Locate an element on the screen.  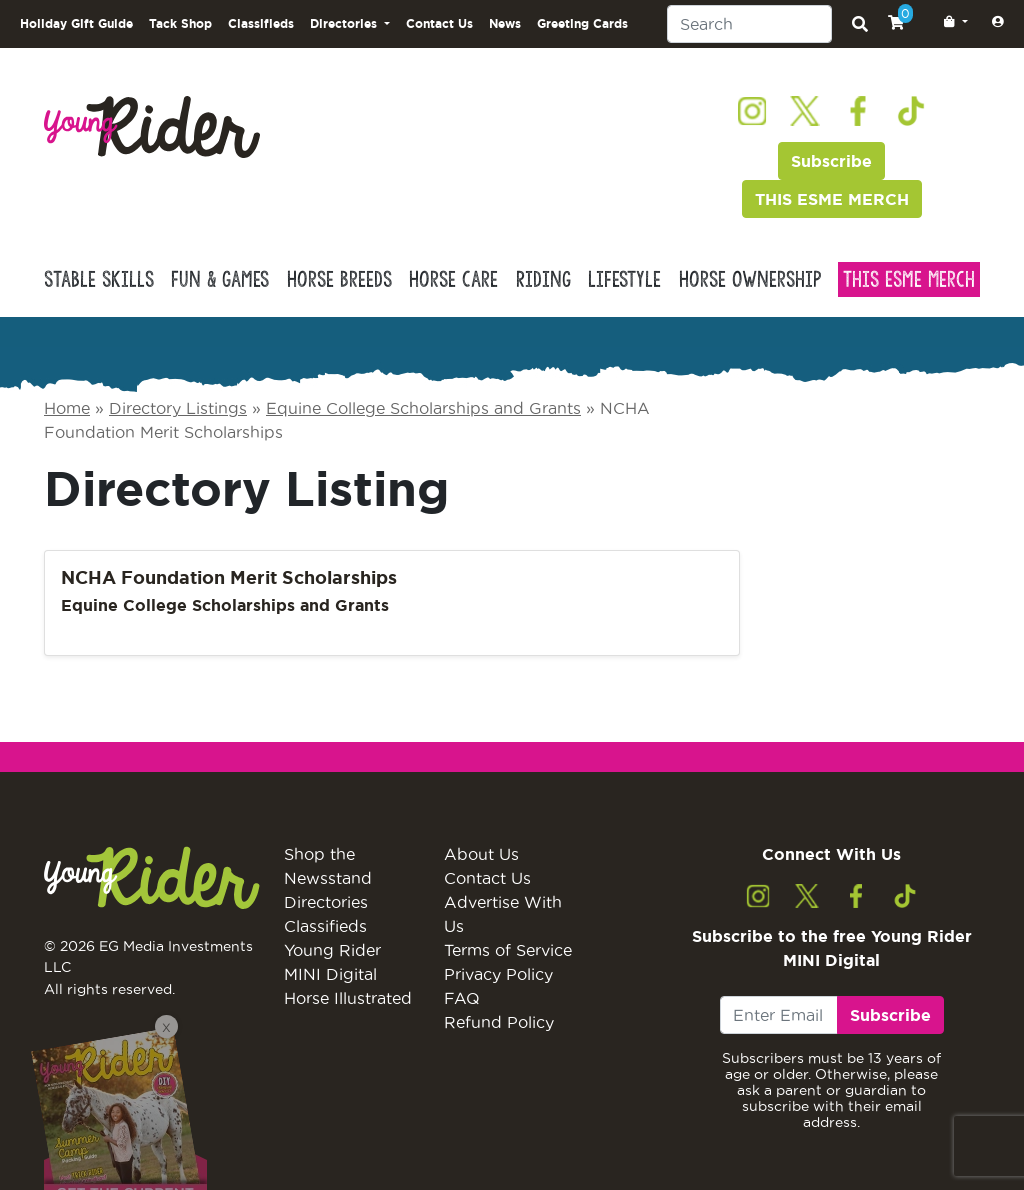
Directory Listings is located at coordinates (178, 408).